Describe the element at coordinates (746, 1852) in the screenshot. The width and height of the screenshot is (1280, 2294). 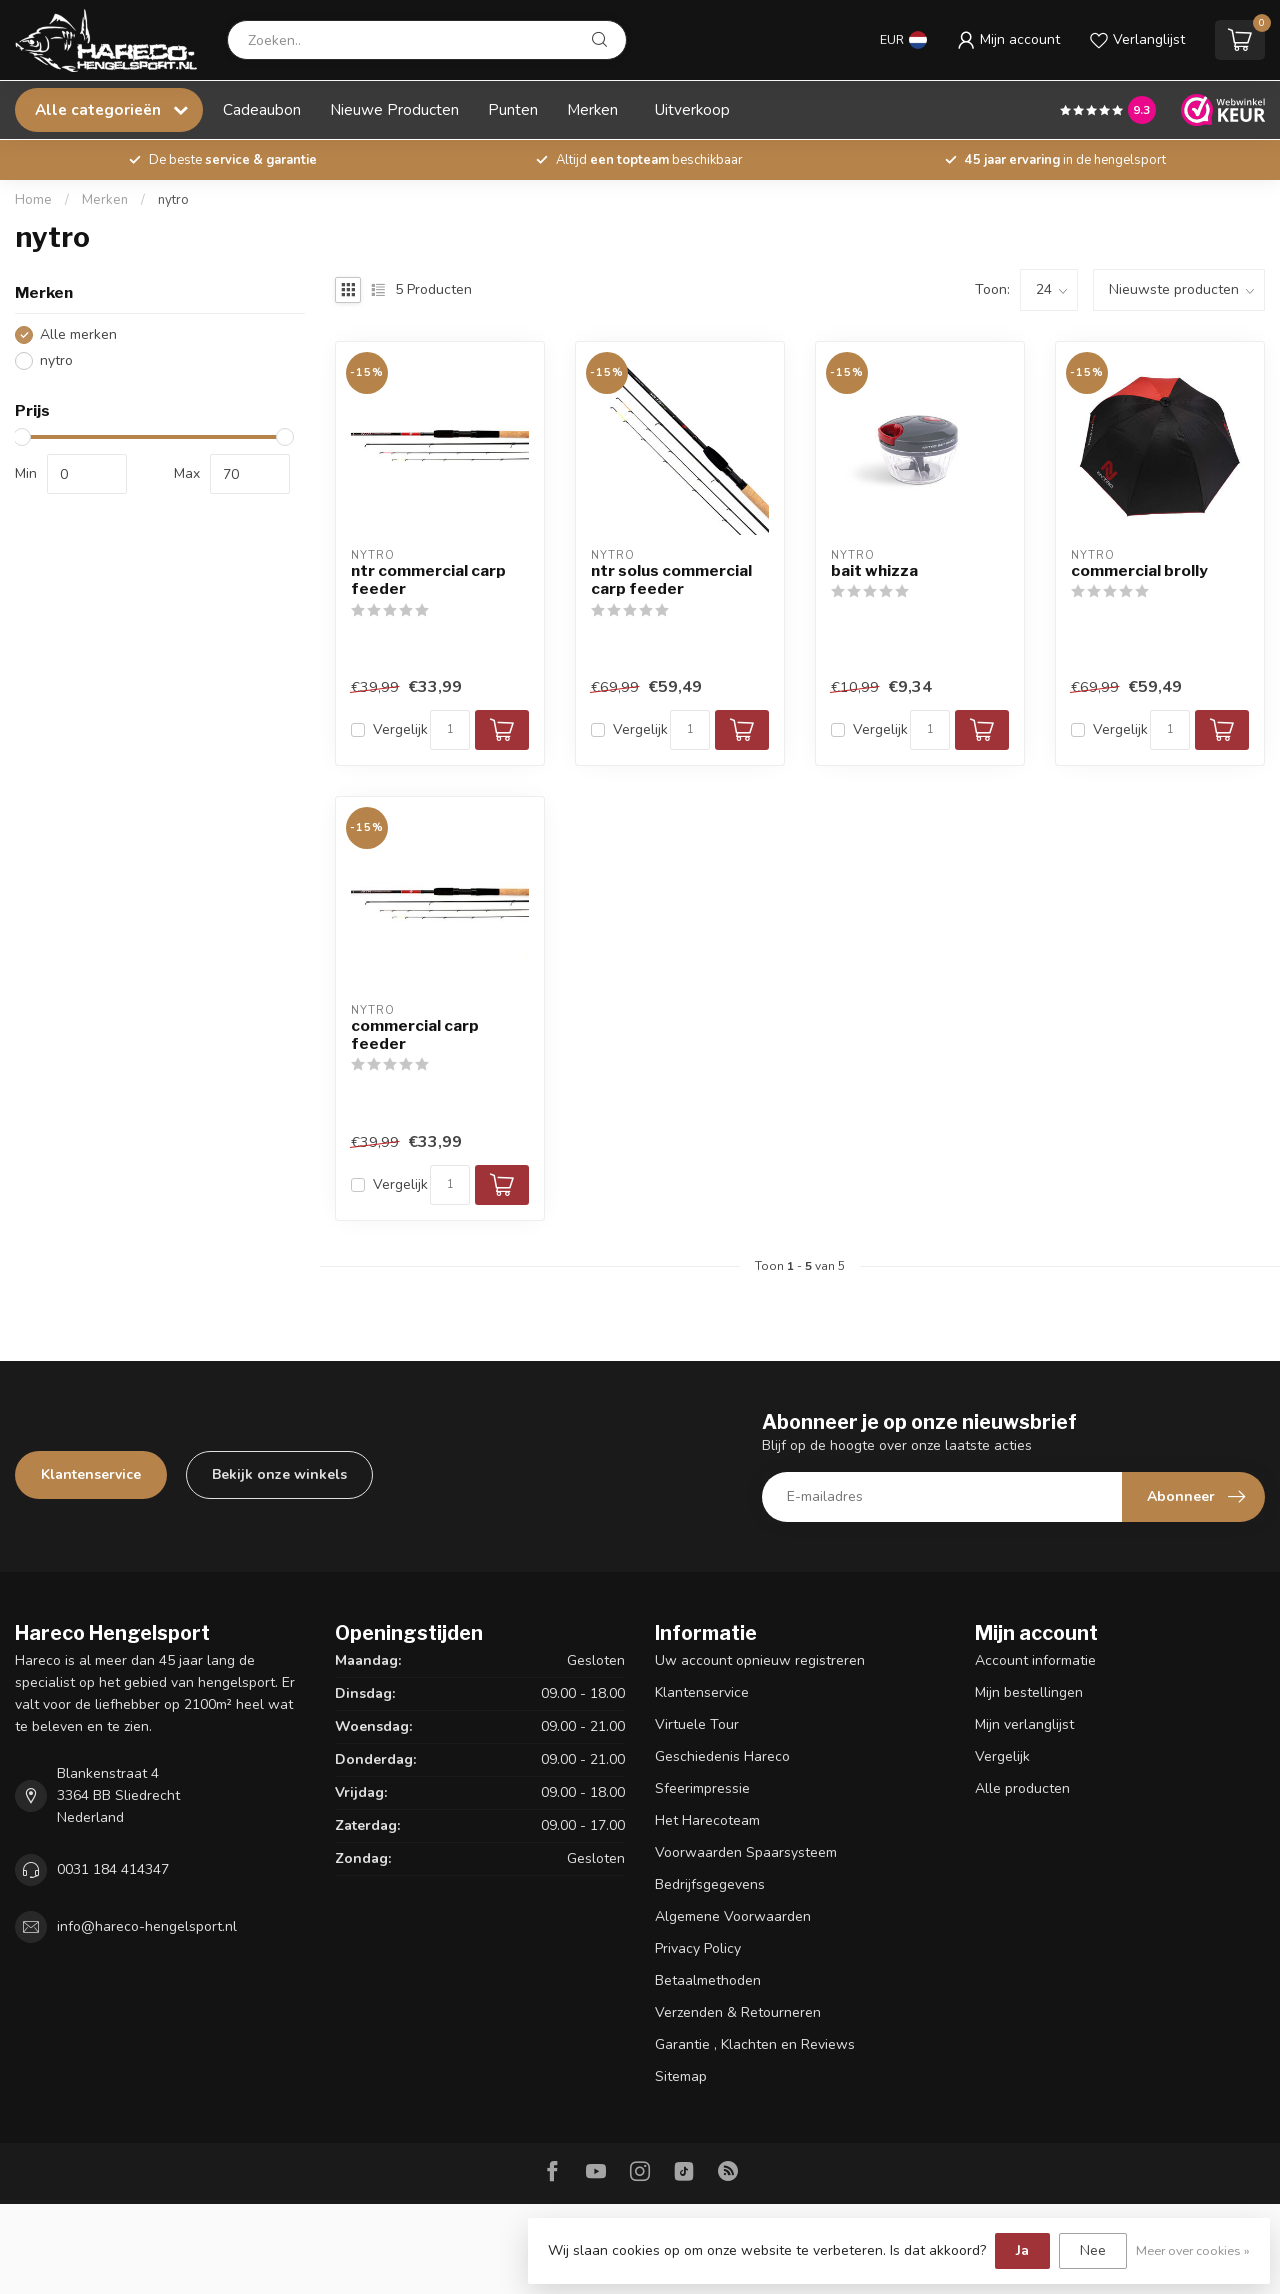
I see `Voorwaarden Spaarsysteem` at that location.